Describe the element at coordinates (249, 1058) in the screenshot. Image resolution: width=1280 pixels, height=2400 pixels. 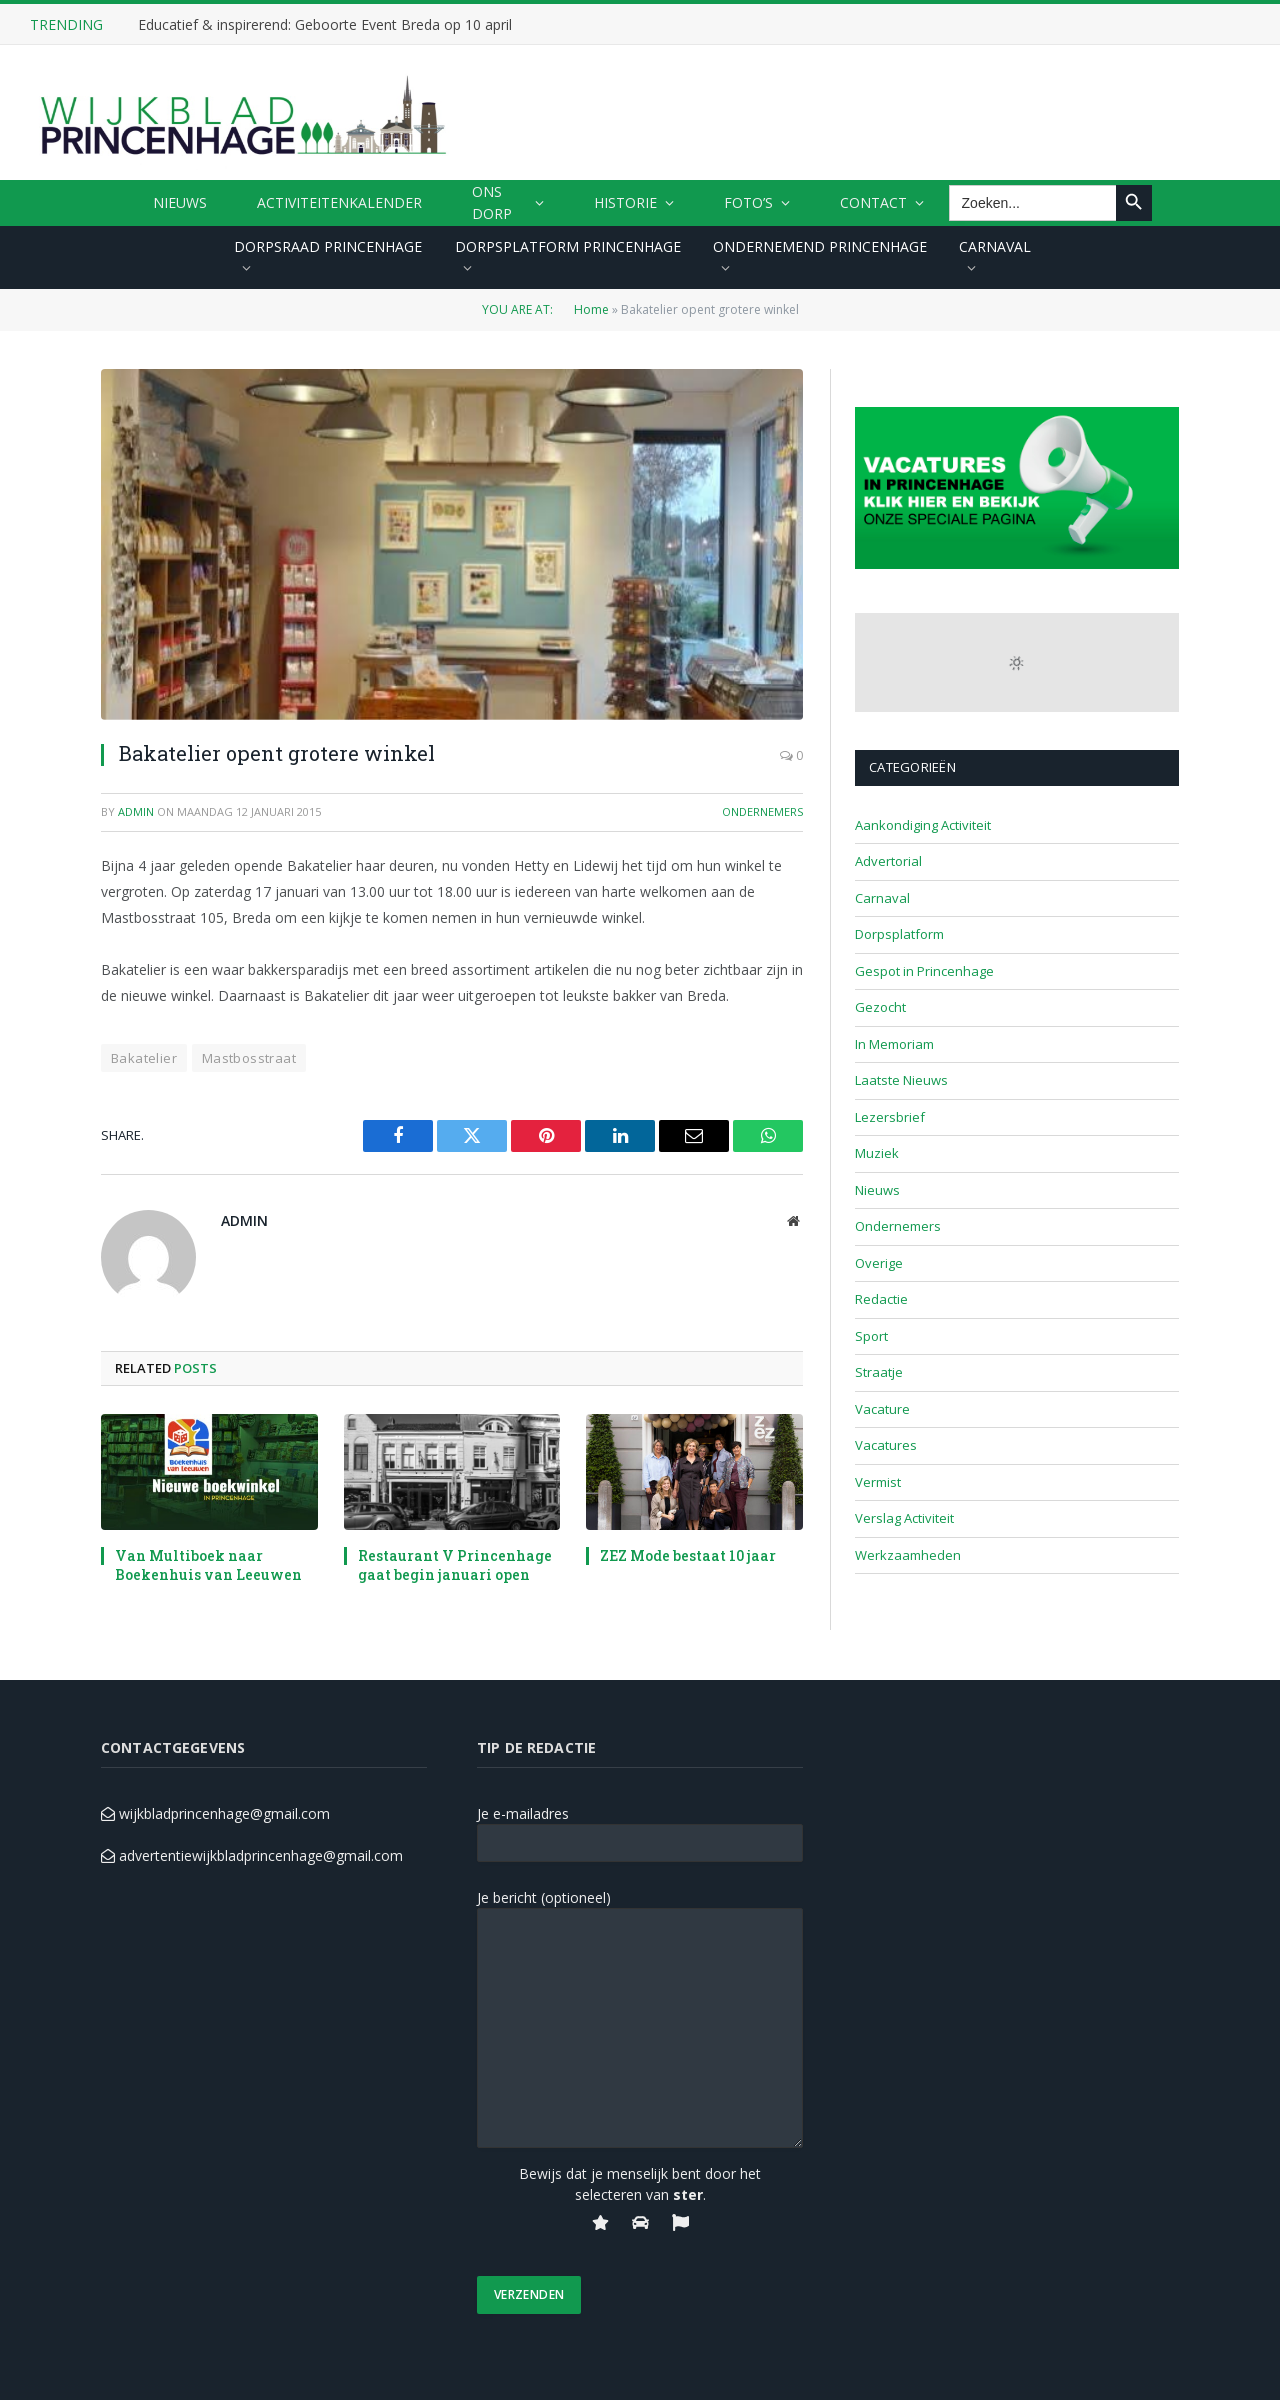
I see `Mastbosstraat` at that location.